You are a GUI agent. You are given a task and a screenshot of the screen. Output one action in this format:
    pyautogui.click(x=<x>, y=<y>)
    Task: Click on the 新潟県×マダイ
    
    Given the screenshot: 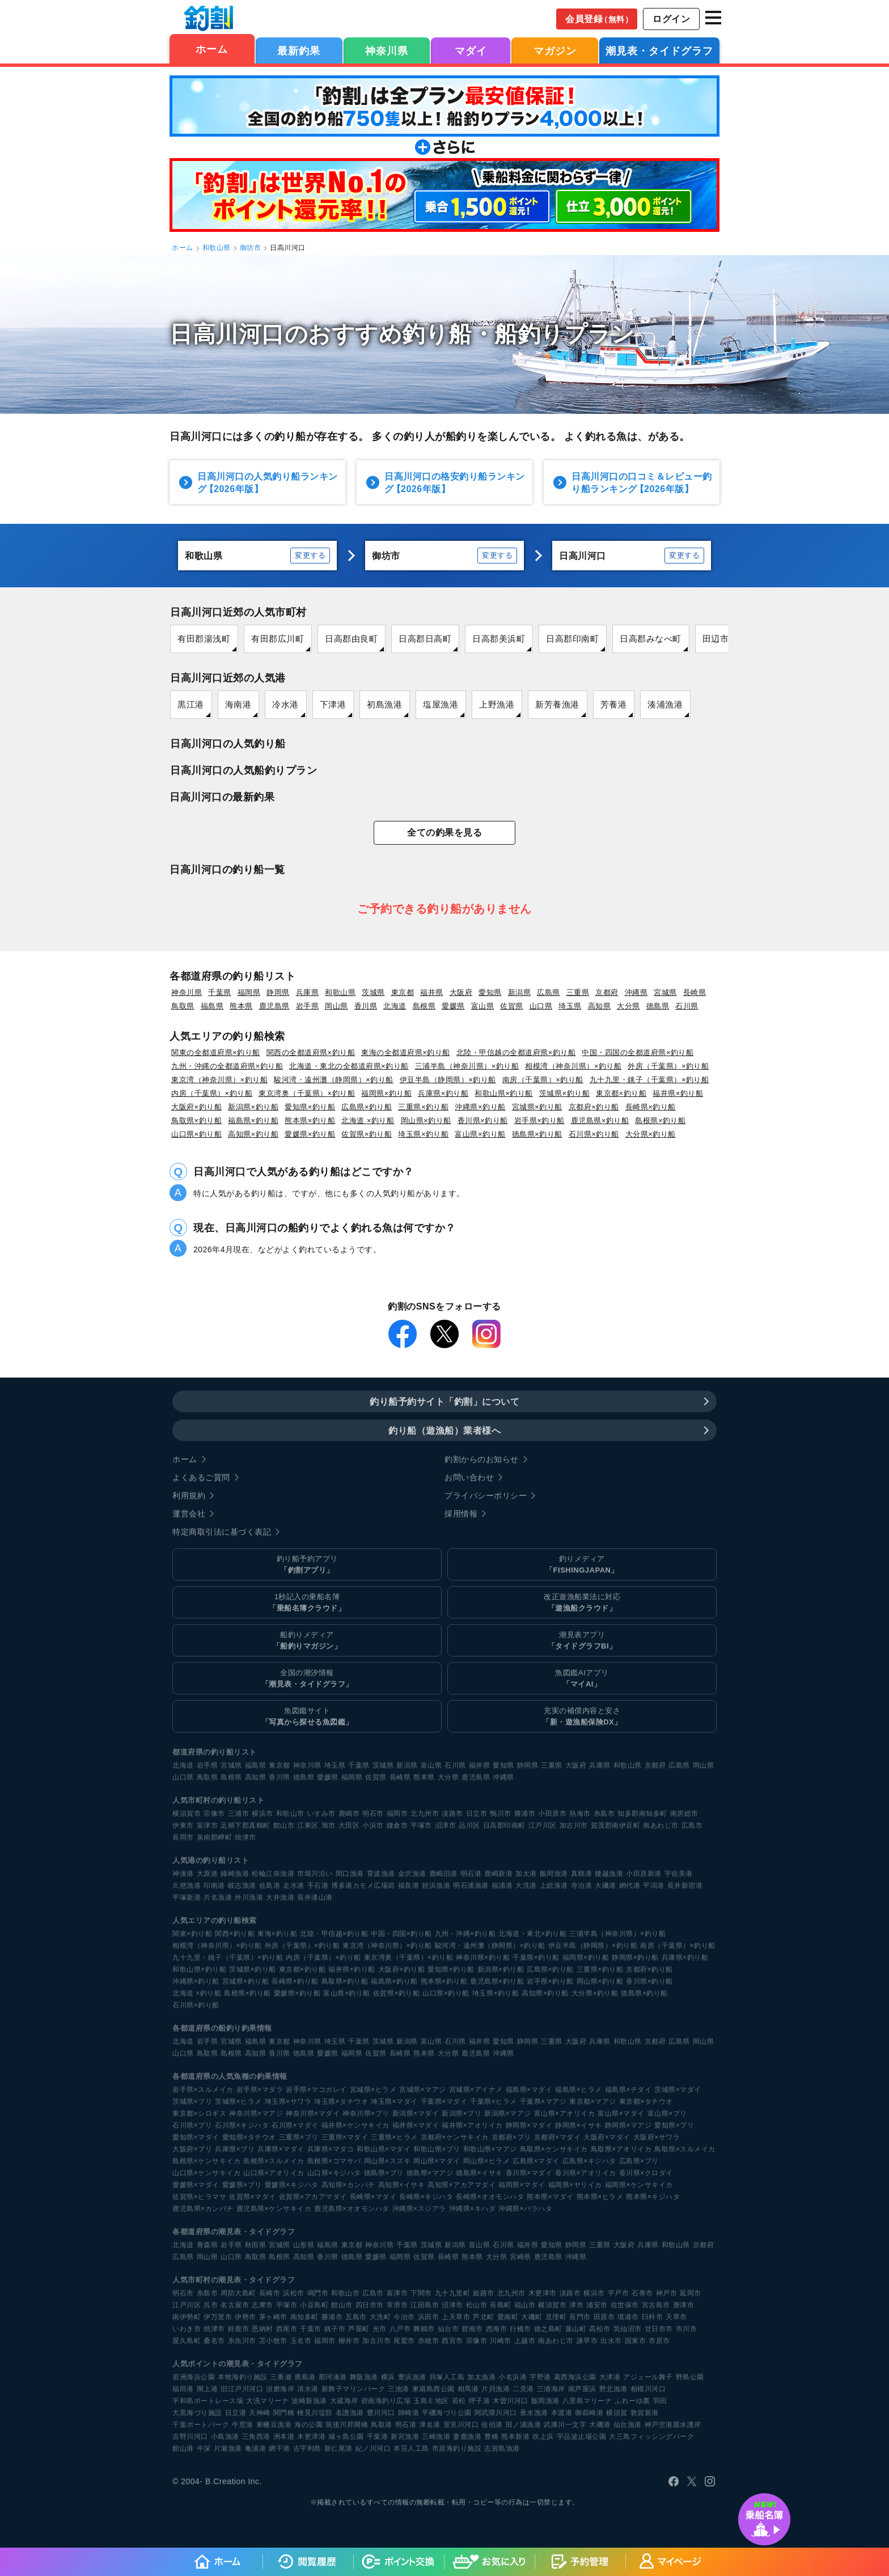 What is the action you would take?
    pyautogui.click(x=415, y=2113)
    